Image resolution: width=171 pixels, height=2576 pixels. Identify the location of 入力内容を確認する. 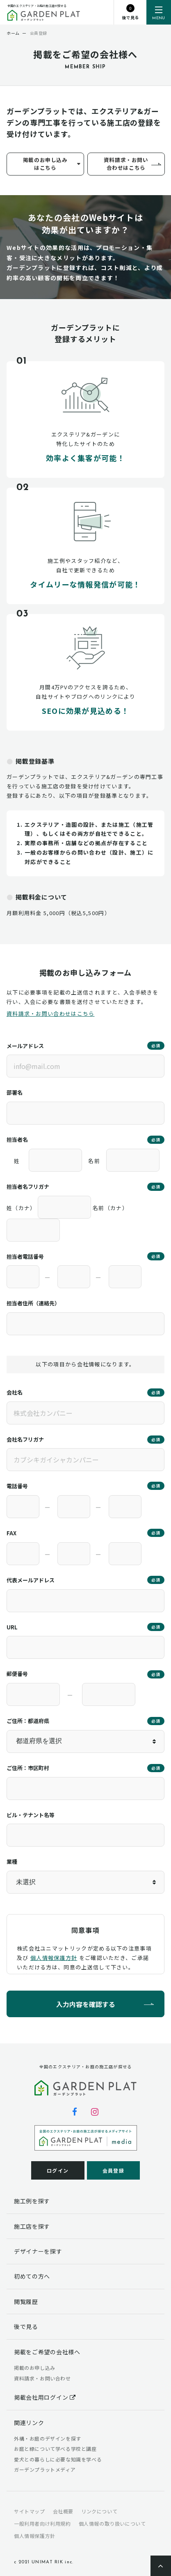
(85, 2004).